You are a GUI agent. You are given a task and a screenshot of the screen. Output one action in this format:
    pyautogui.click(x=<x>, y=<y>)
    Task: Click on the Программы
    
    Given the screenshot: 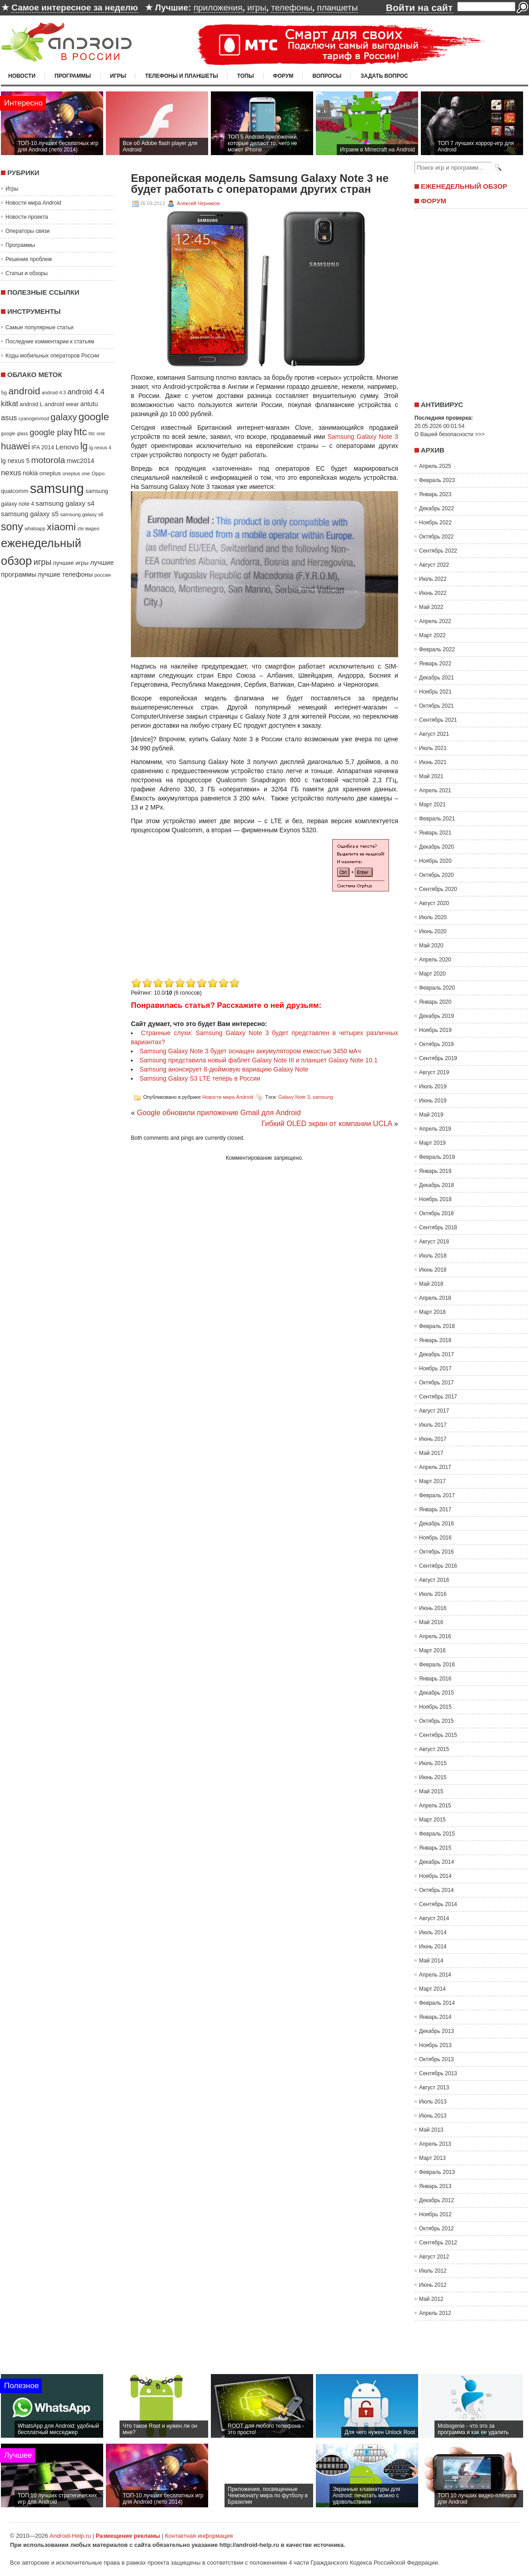 What is the action you would take?
    pyautogui.click(x=73, y=76)
    